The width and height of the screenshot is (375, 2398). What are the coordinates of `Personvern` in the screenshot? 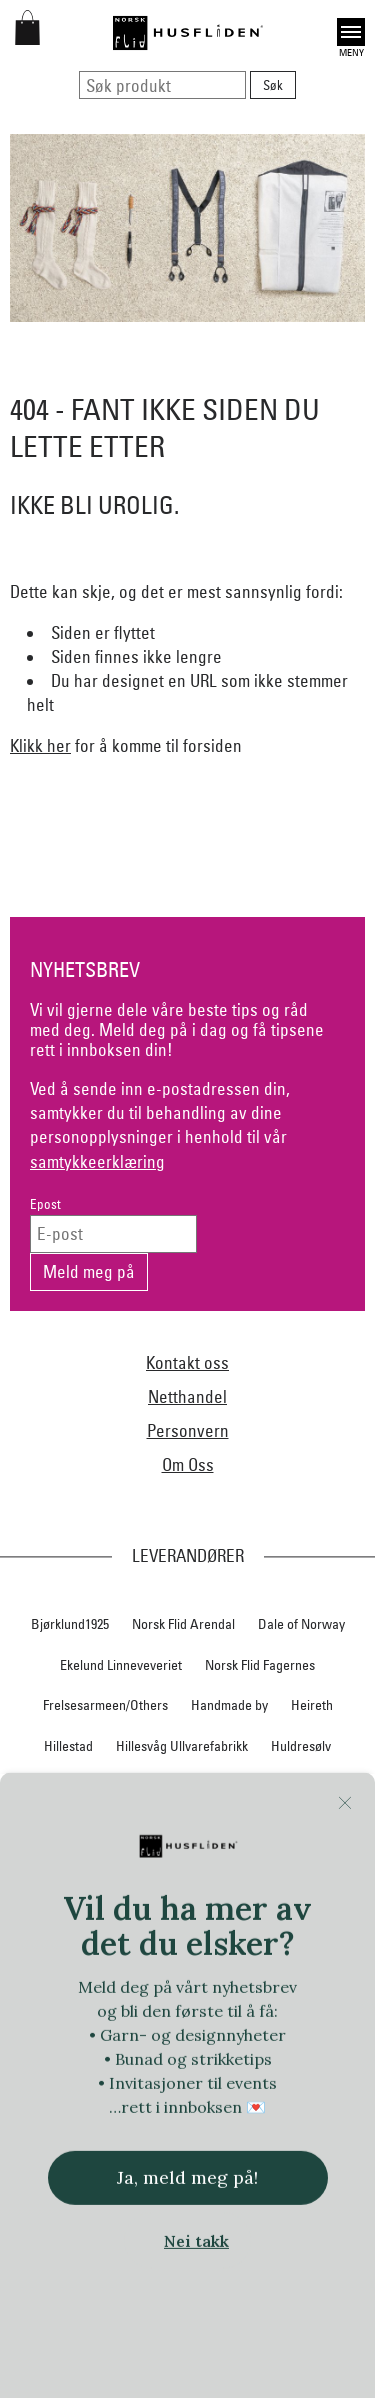 It's located at (188, 1430).